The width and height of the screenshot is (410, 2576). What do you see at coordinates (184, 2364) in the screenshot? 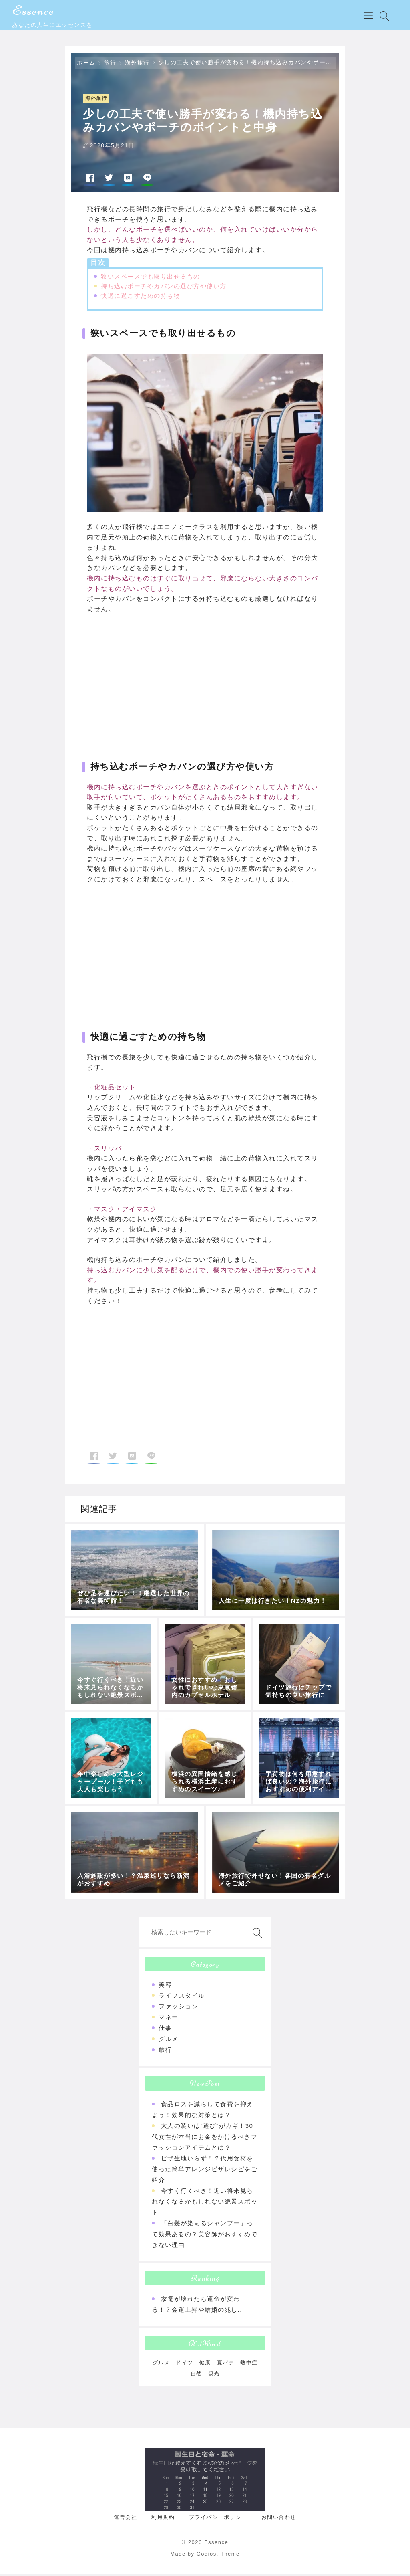
I see `ドイツ [ドイツ (1個の項目)]` at bounding box center [184, 2364].